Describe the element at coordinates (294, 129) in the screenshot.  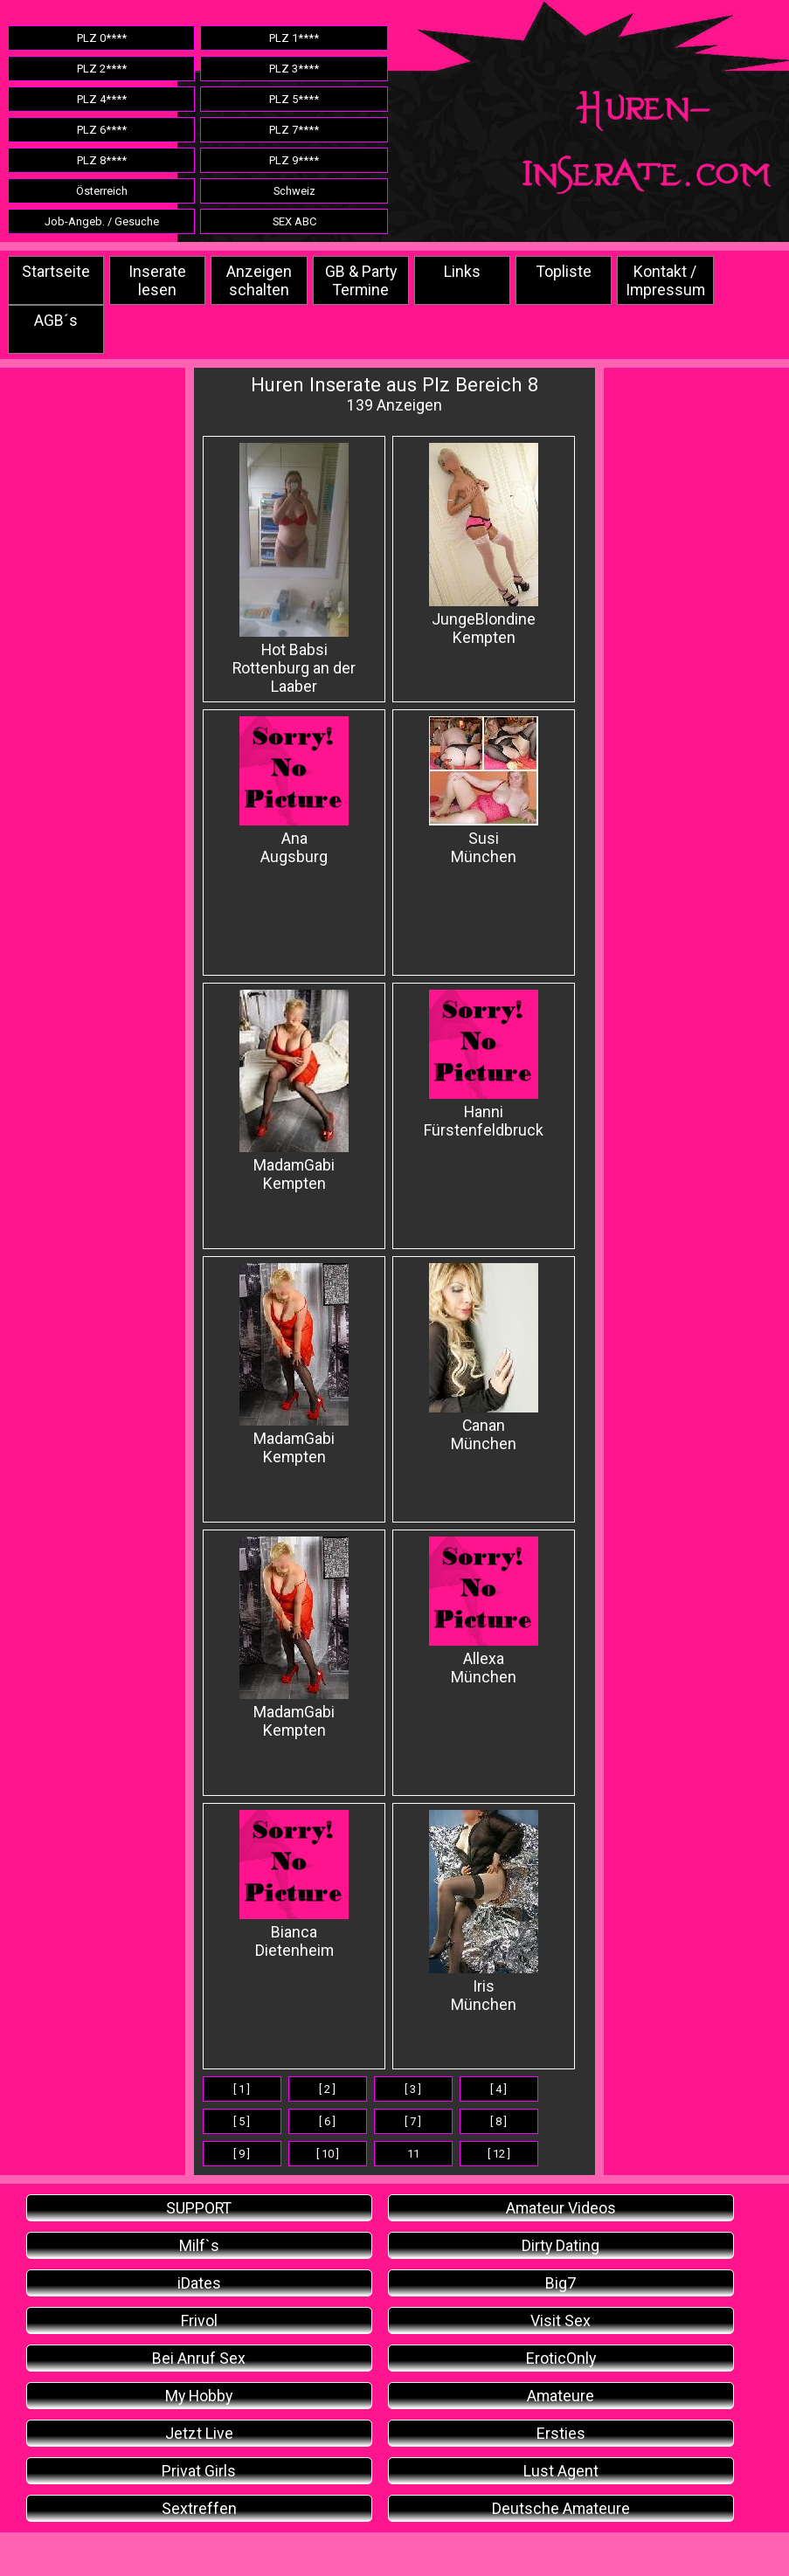
I see `PLZ 7****` at that location.